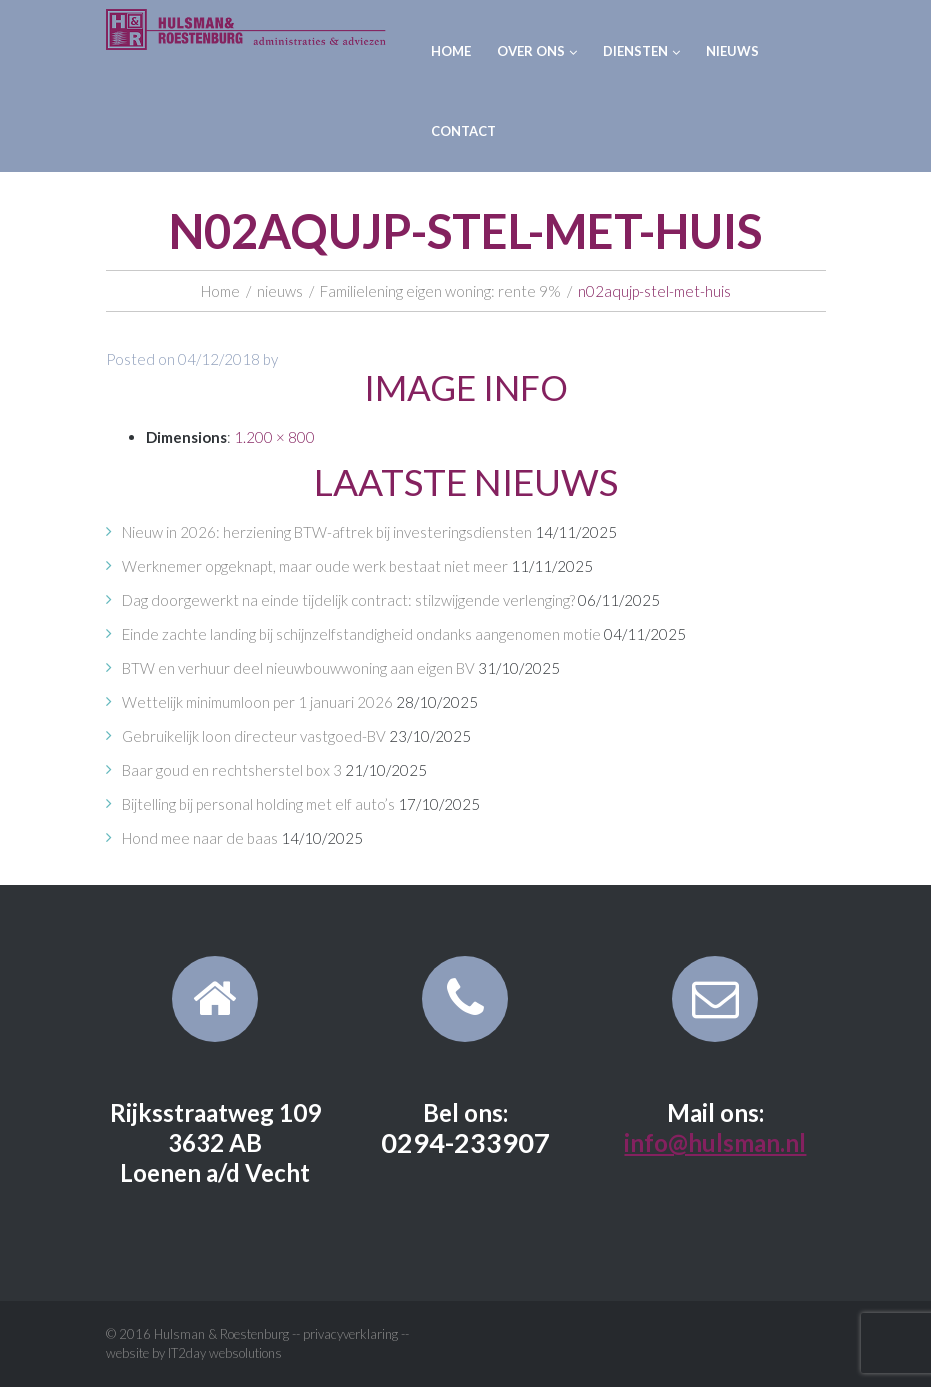 The image size is (931, 1387). I want to click on Wettelijk minimumloon per 1 januari 2026, so click(257, 702).